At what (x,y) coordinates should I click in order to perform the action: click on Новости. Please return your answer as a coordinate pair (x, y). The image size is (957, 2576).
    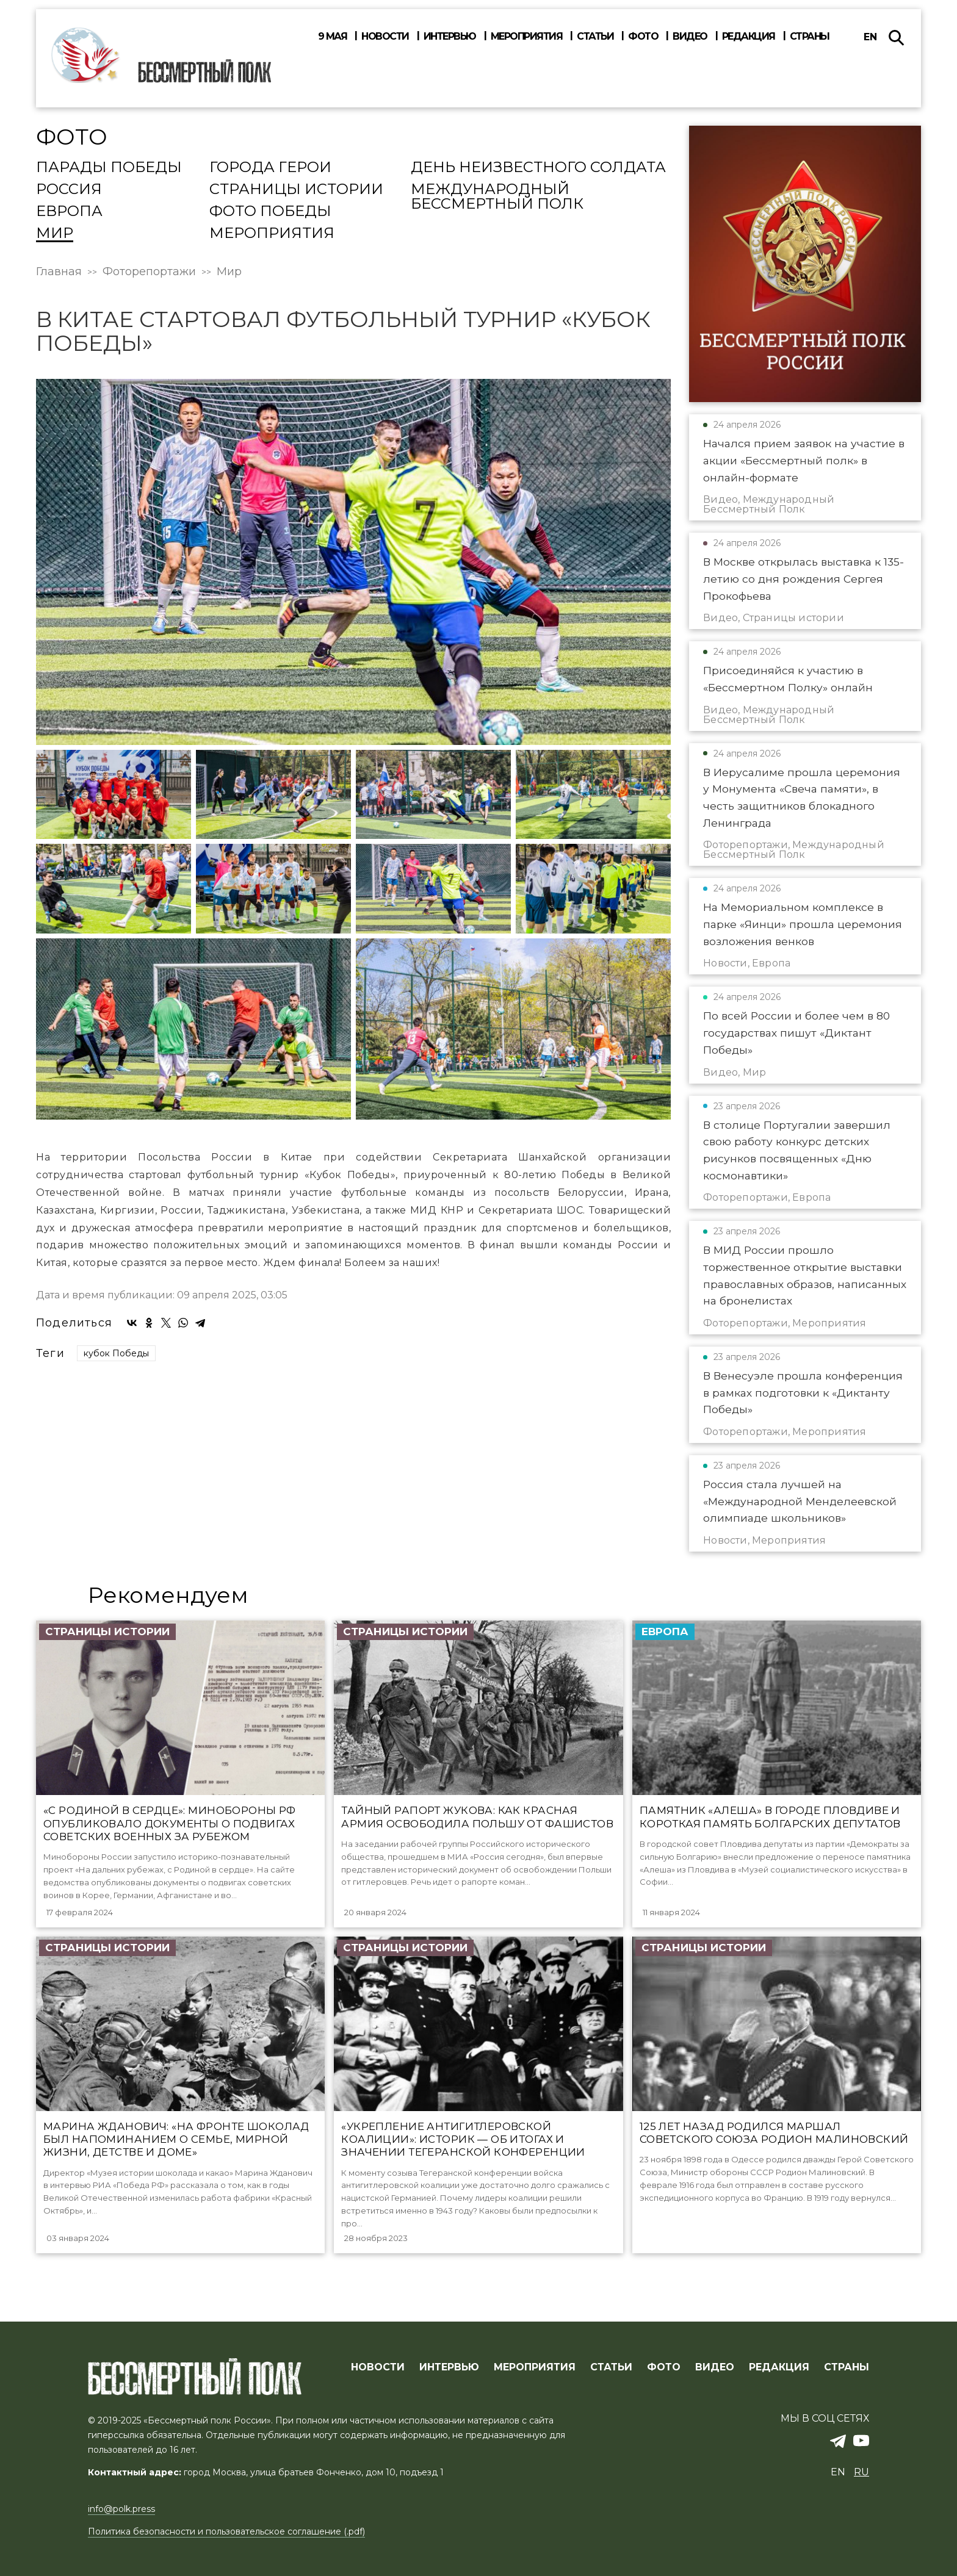
    Looking at the image, I should click on (385, 36).